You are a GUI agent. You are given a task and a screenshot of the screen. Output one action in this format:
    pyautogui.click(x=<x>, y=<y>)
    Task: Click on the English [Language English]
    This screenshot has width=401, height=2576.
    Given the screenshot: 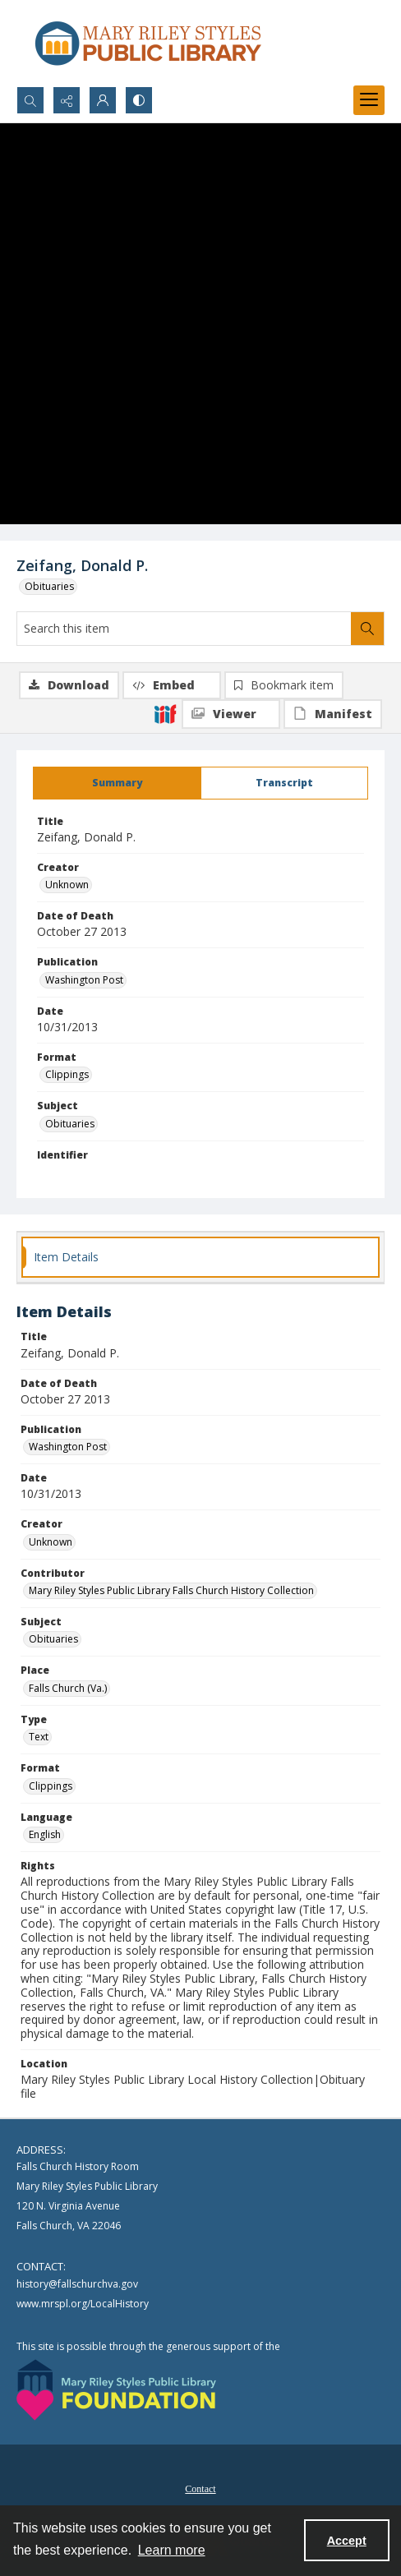 What is the action you would take?
    pyautogui.click(x=45, y=1834)
    